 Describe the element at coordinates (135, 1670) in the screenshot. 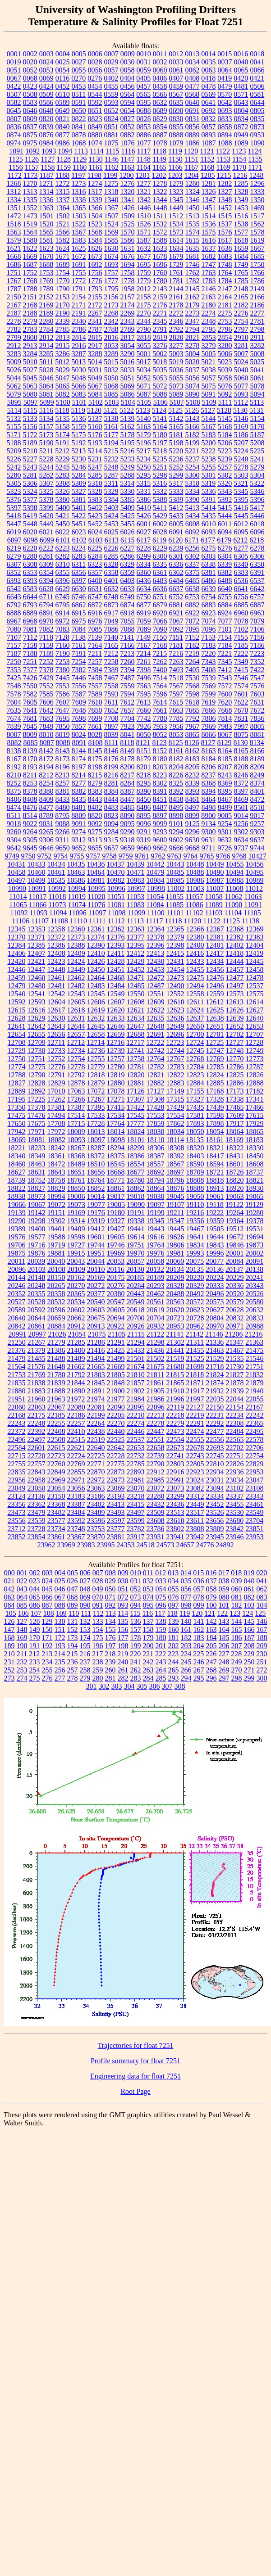

I see `262` at that location.